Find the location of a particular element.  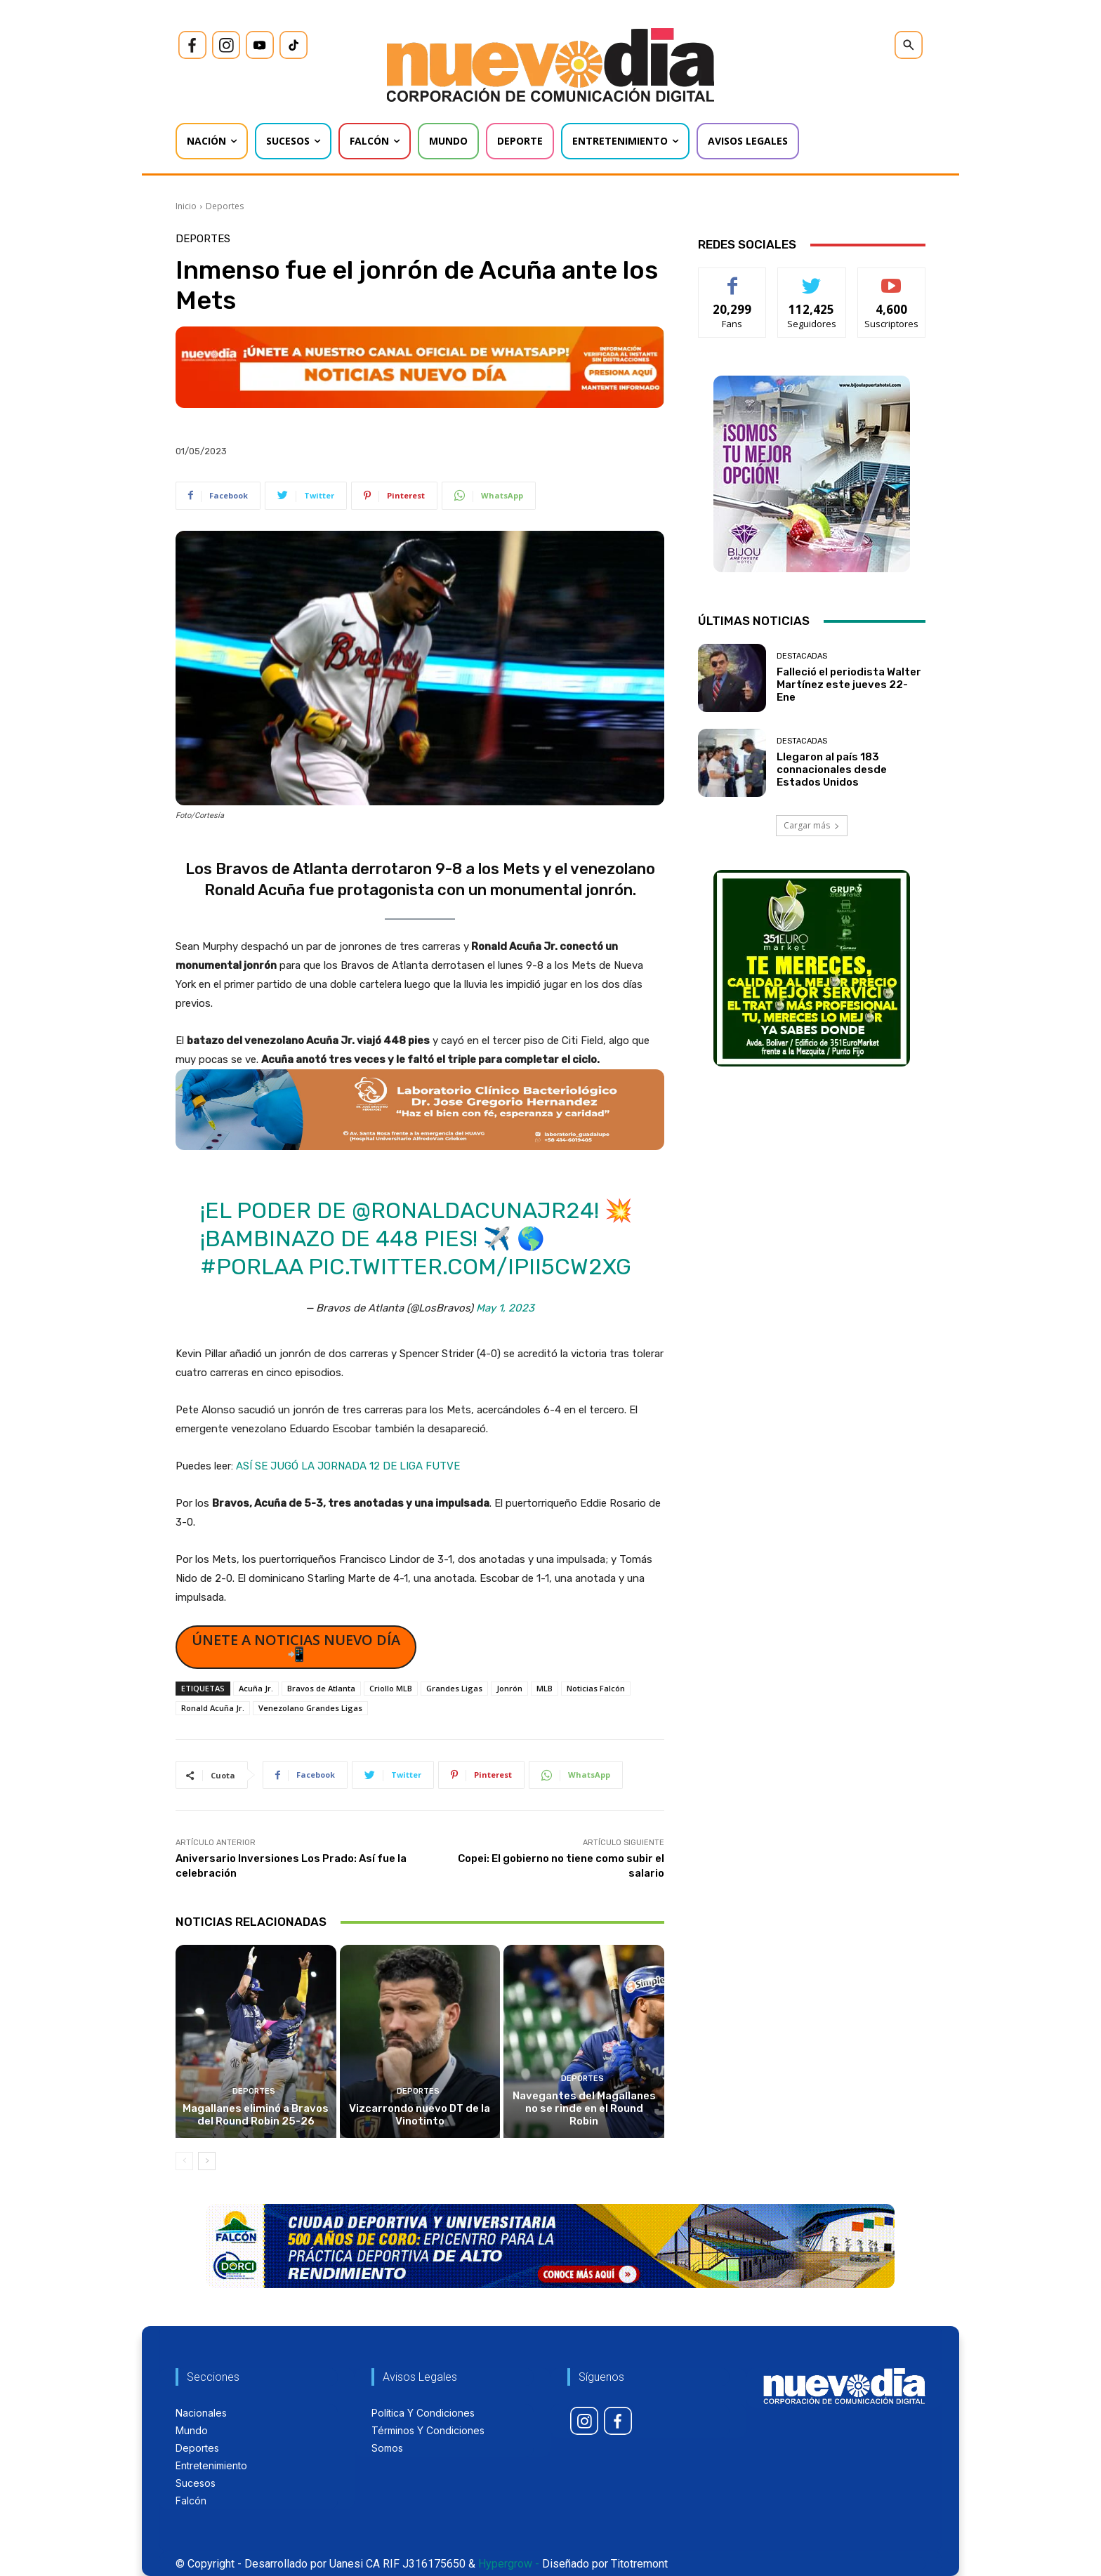

Llegaron al país 183 connacionales desde Estados Unidos is located at coordinates (832, 769).